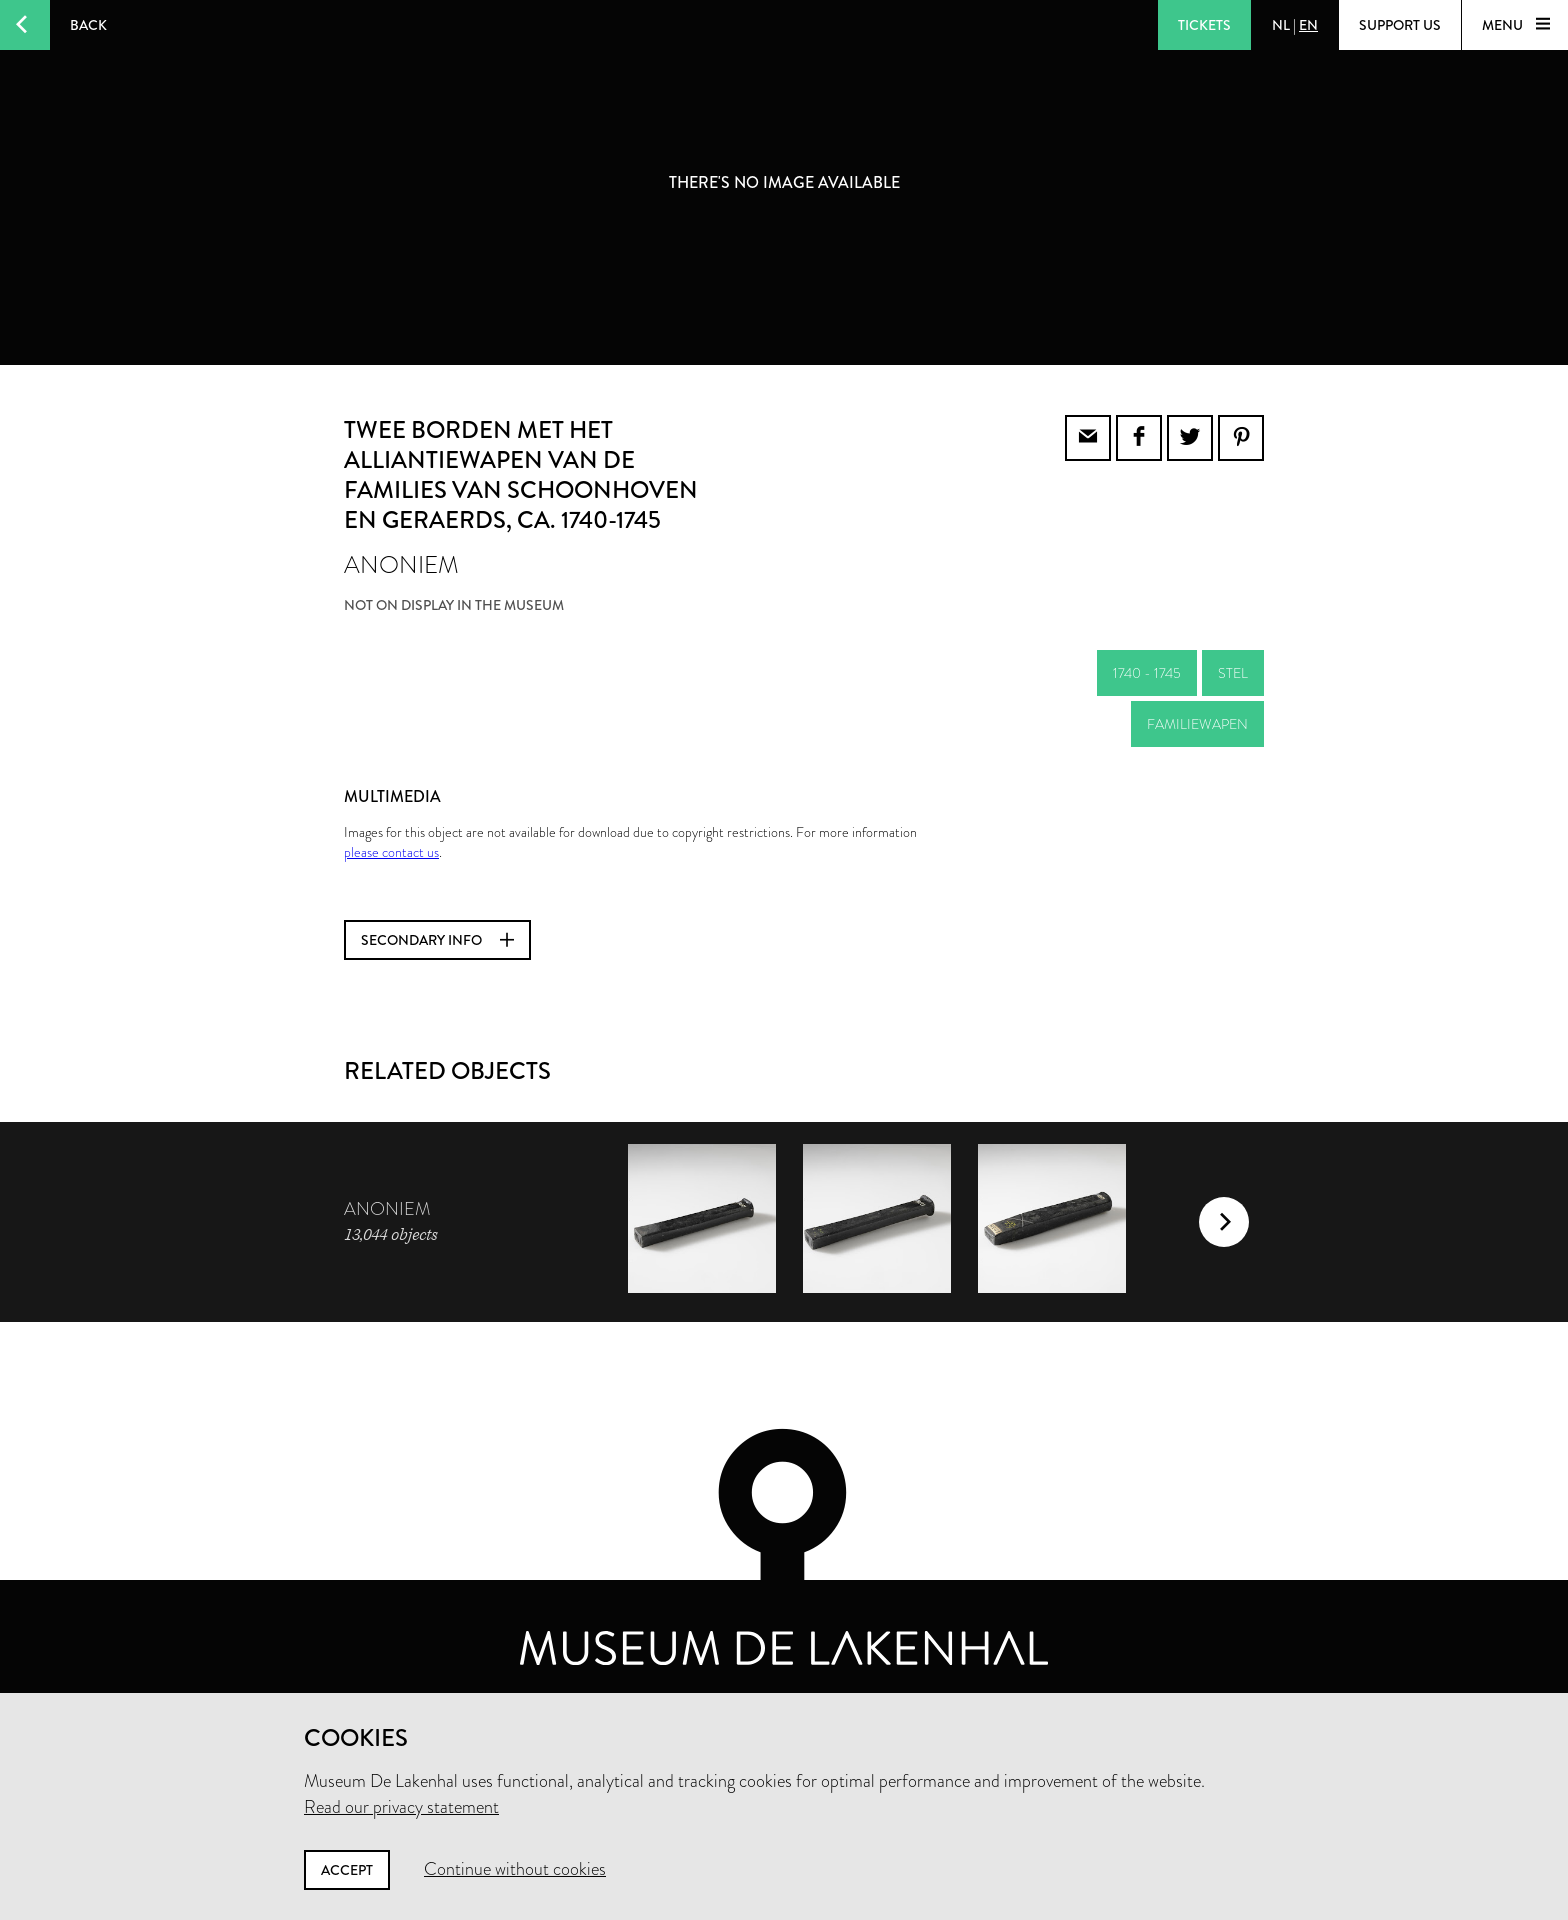  I want to click on please contact us, so click(391, 852).